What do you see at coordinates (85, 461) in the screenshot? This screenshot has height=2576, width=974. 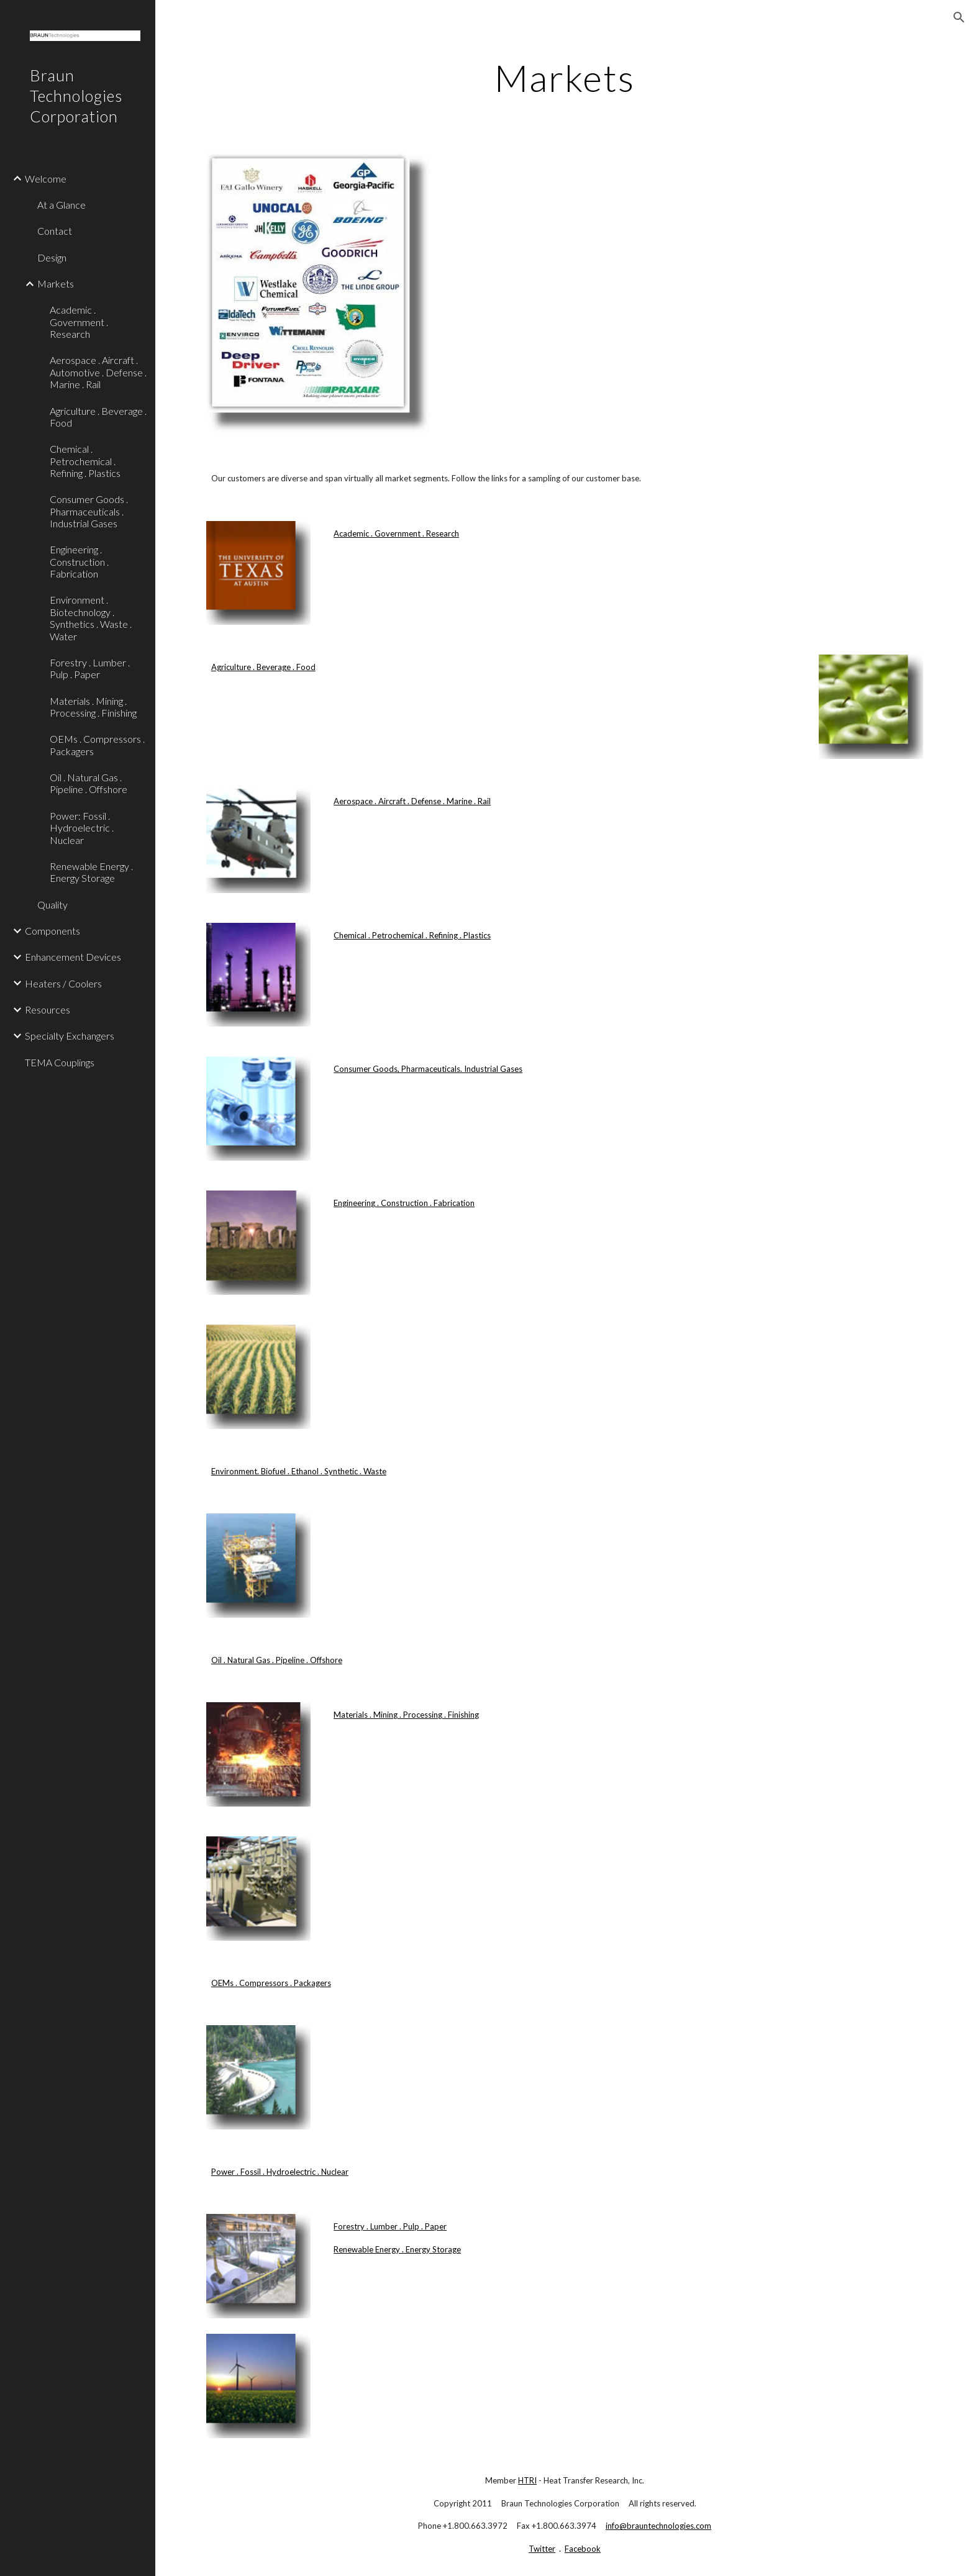 I see `Chemical . Petrochemical . Refining . Plastics [link]` at bounding box center [85, 461].